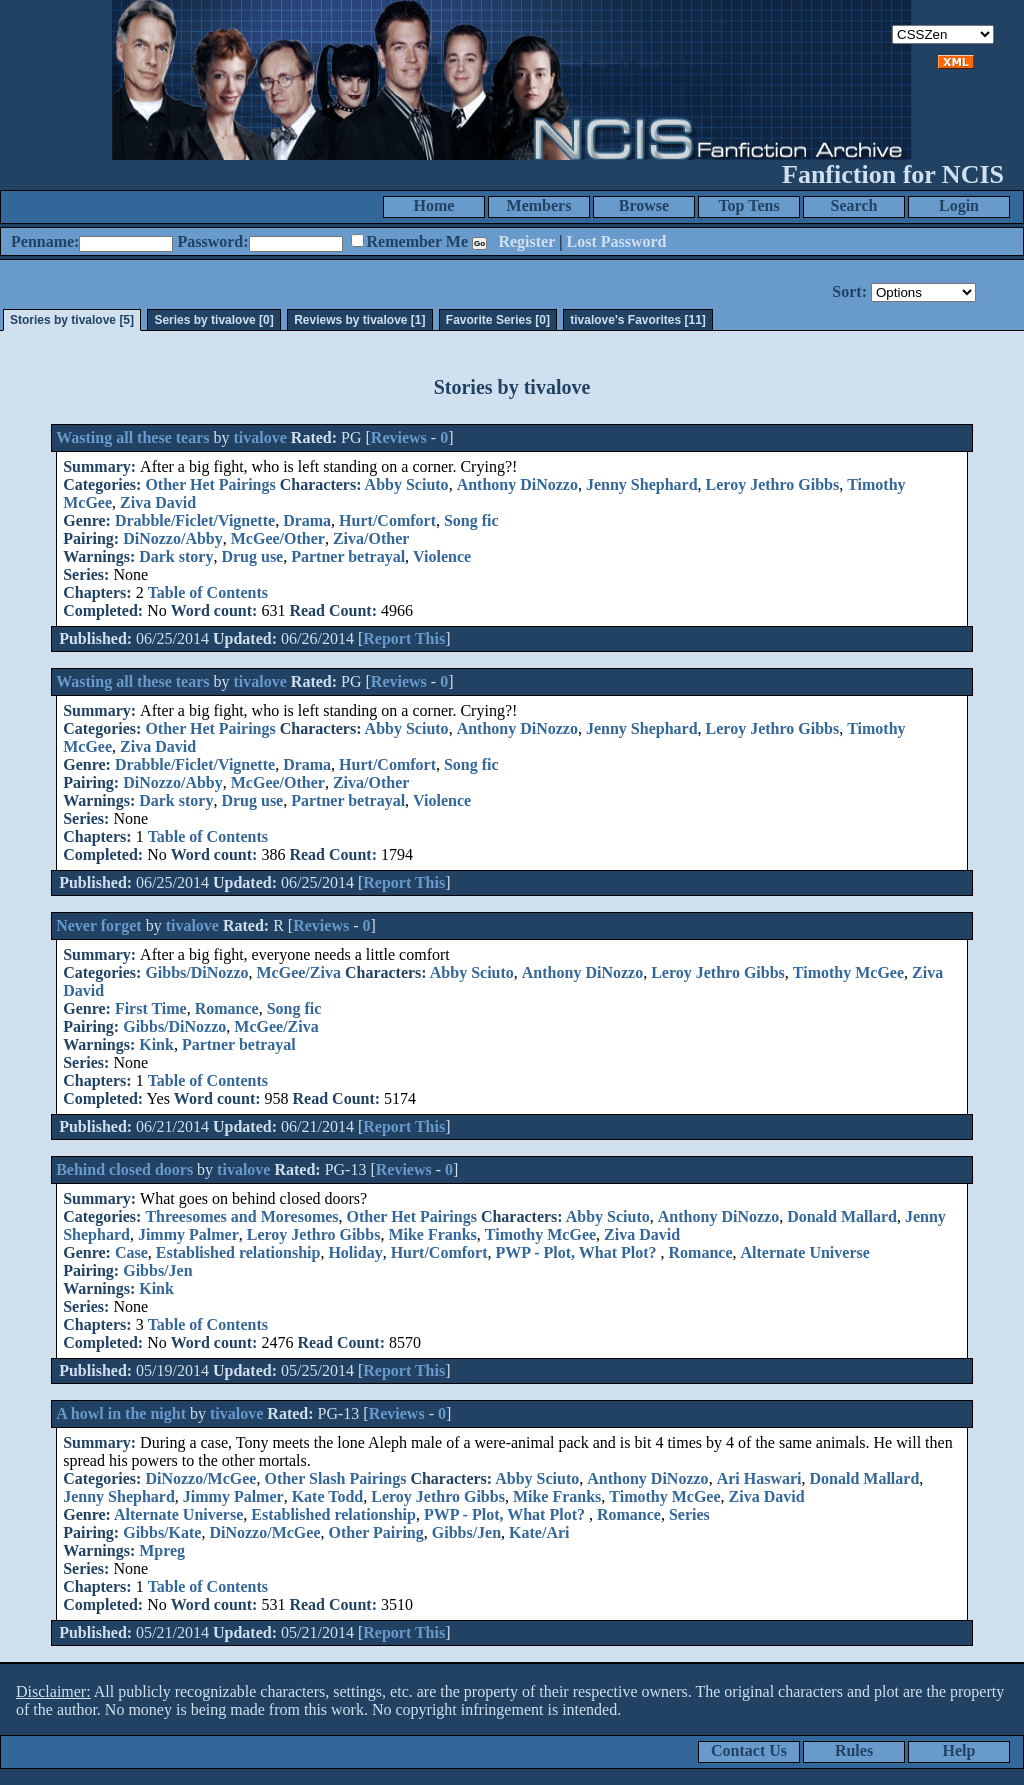 The width and height of the screenshot is (1024, 1785). Describe the element at coordinates (355, 1252) in the screenshot. I see `Holiday` at that location.